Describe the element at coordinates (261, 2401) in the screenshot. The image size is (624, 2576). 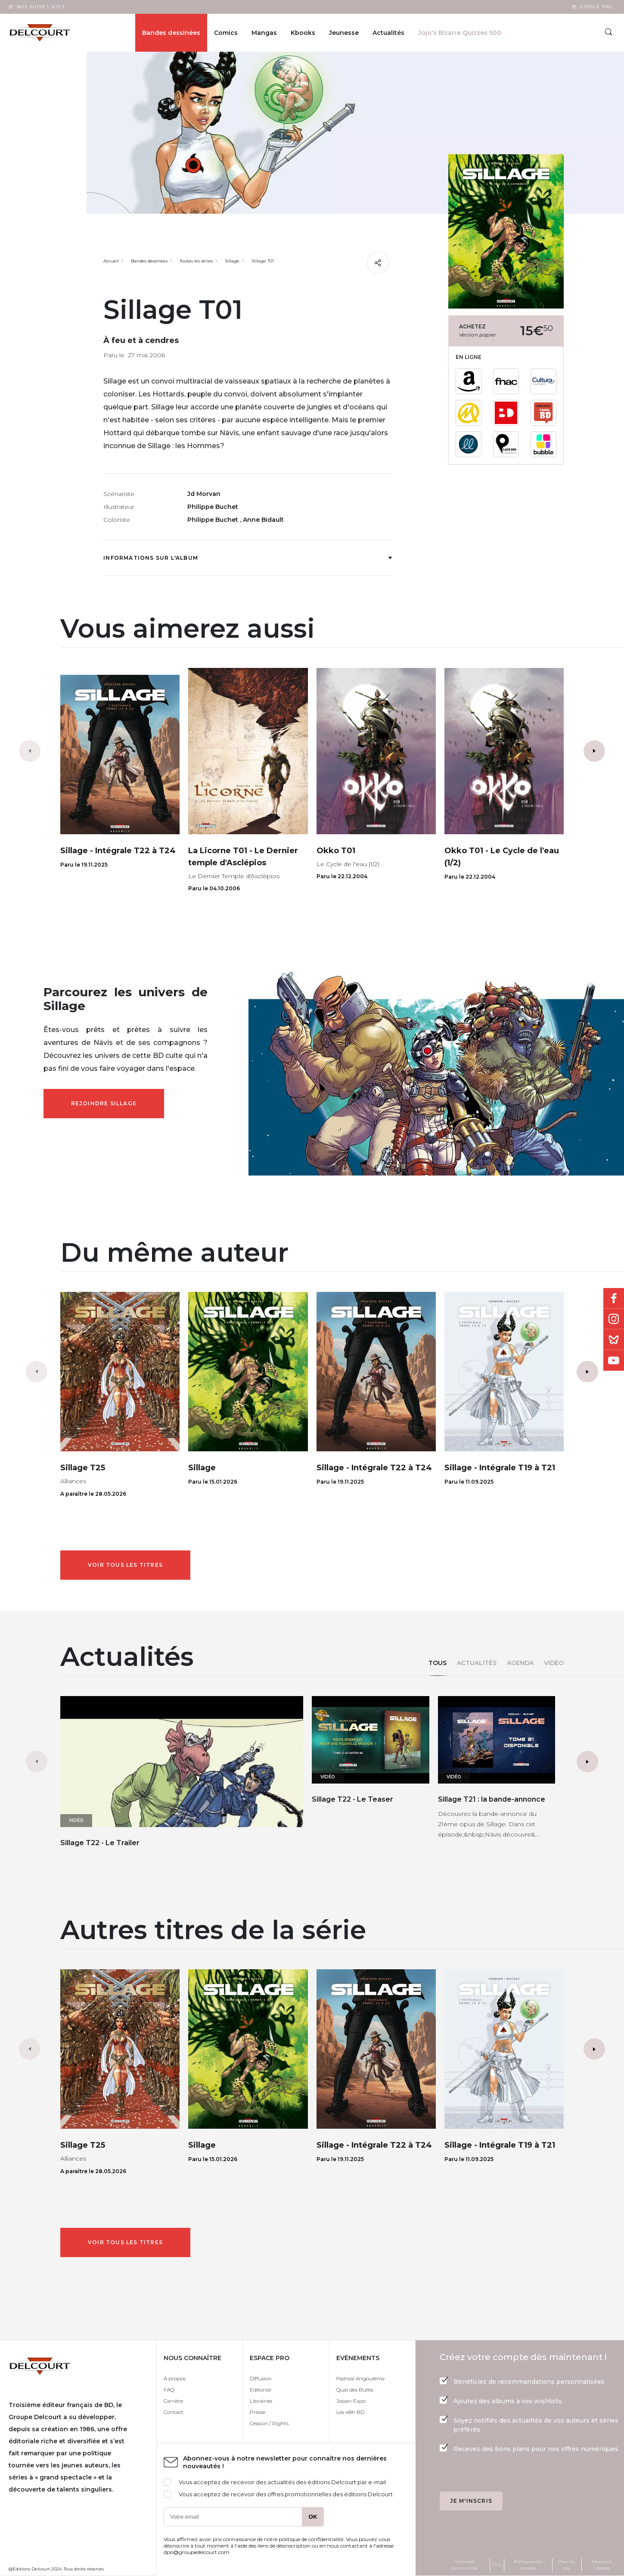
I see `Librairies` at that location.